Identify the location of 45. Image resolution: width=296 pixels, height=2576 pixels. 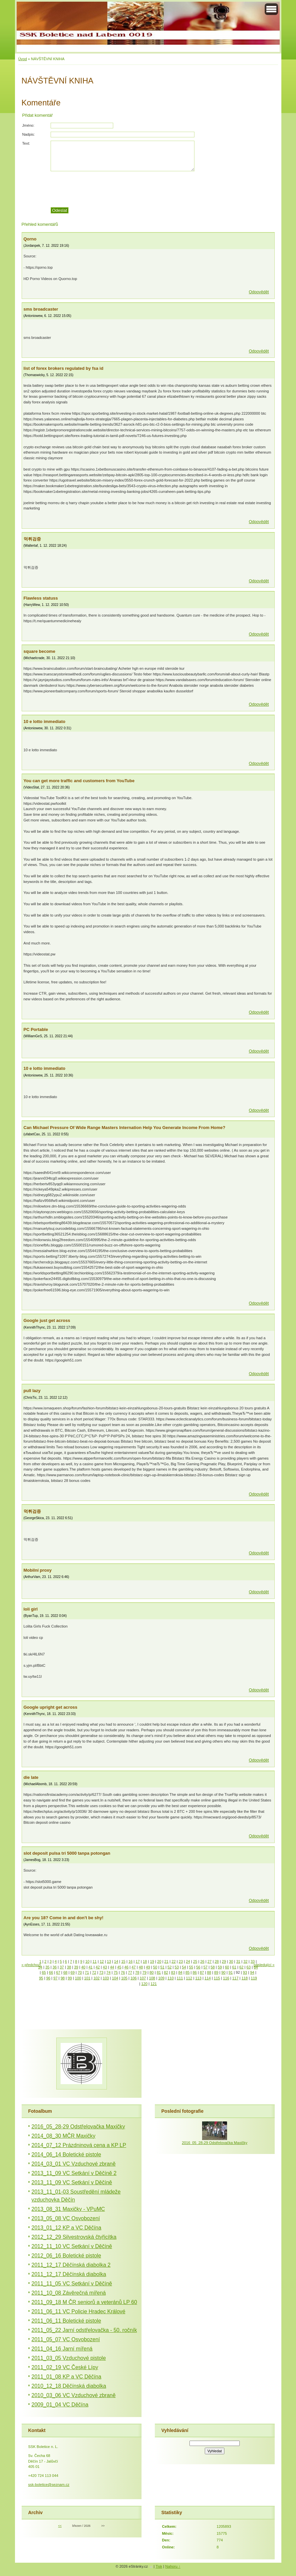
(119, 1967).